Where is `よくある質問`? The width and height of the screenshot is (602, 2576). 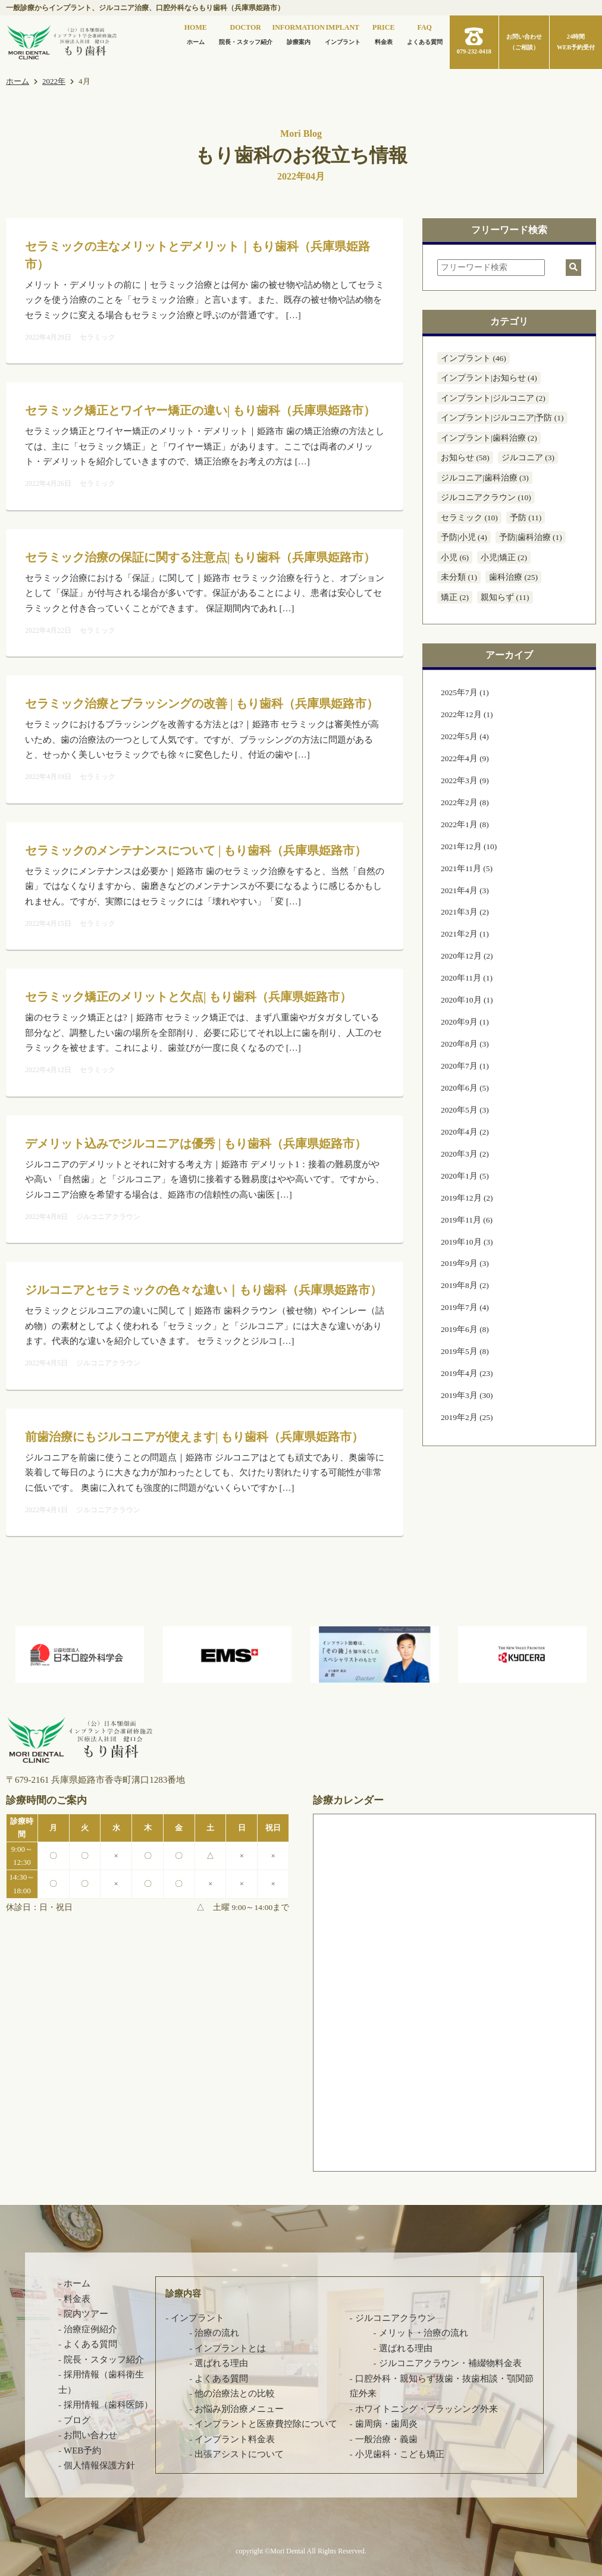 よくある質問 is located at coordinates (425, 33).